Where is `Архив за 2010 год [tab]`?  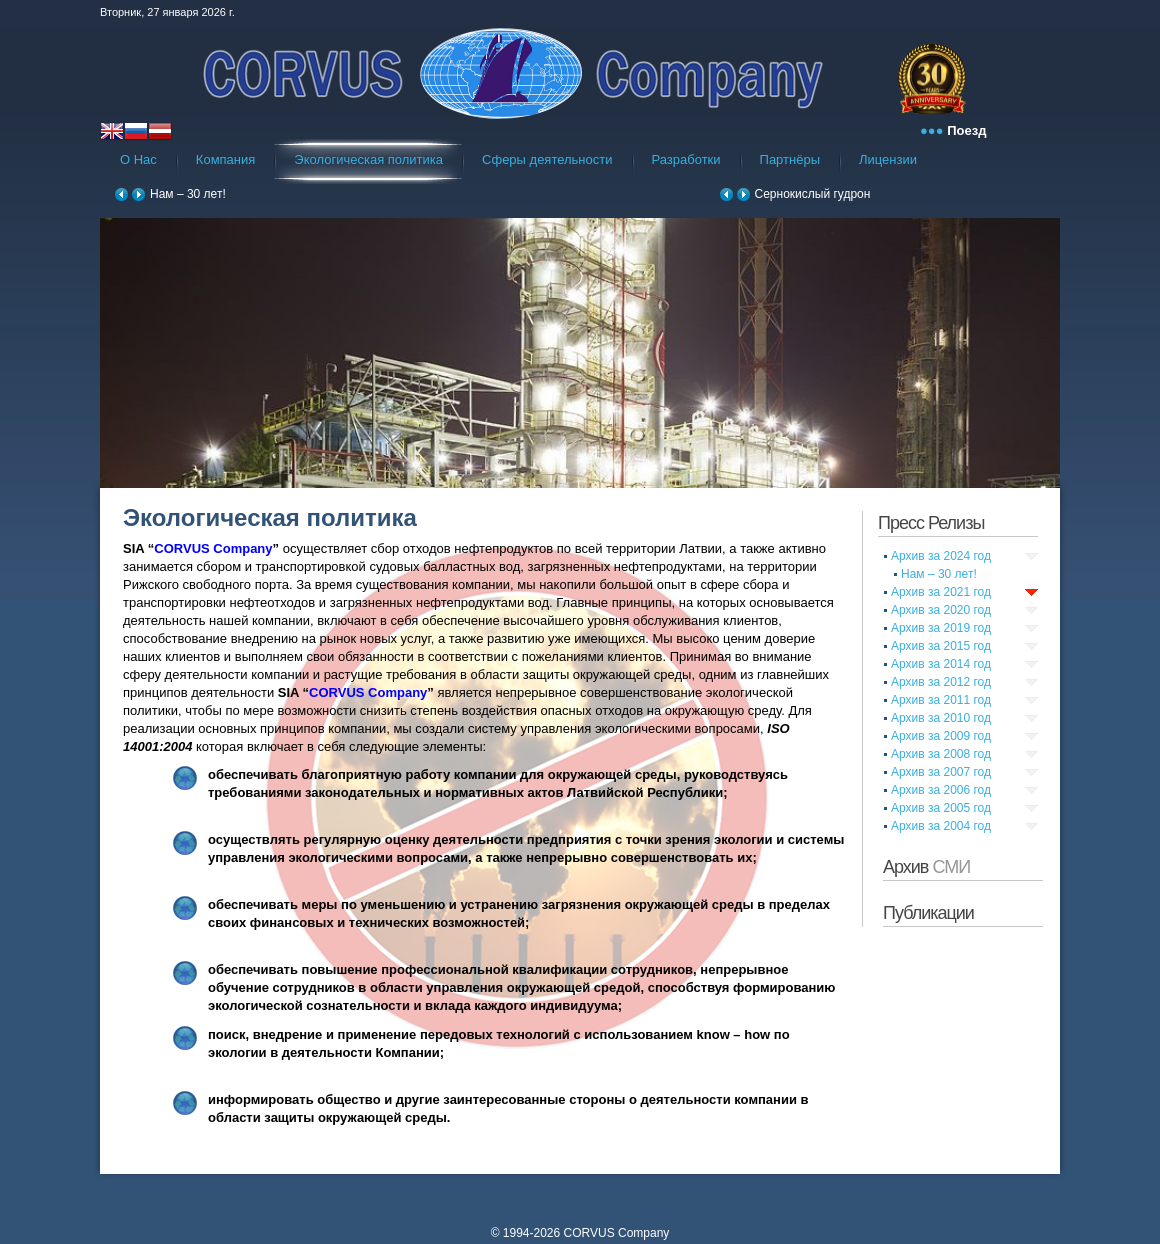
Архив за 2010 год [tab] is located at coordinates (941, 718).